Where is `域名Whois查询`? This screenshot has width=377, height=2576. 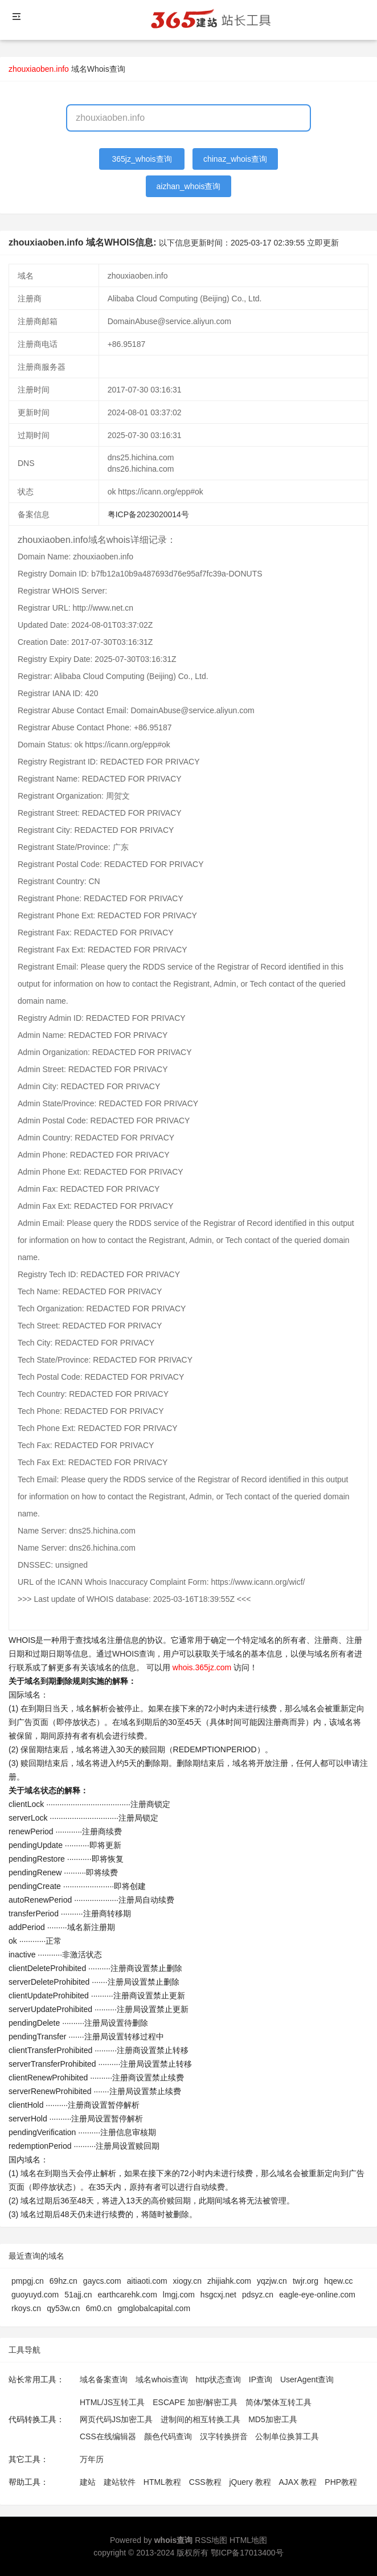 域名Whois查询 is located at coordinates (98, 68).